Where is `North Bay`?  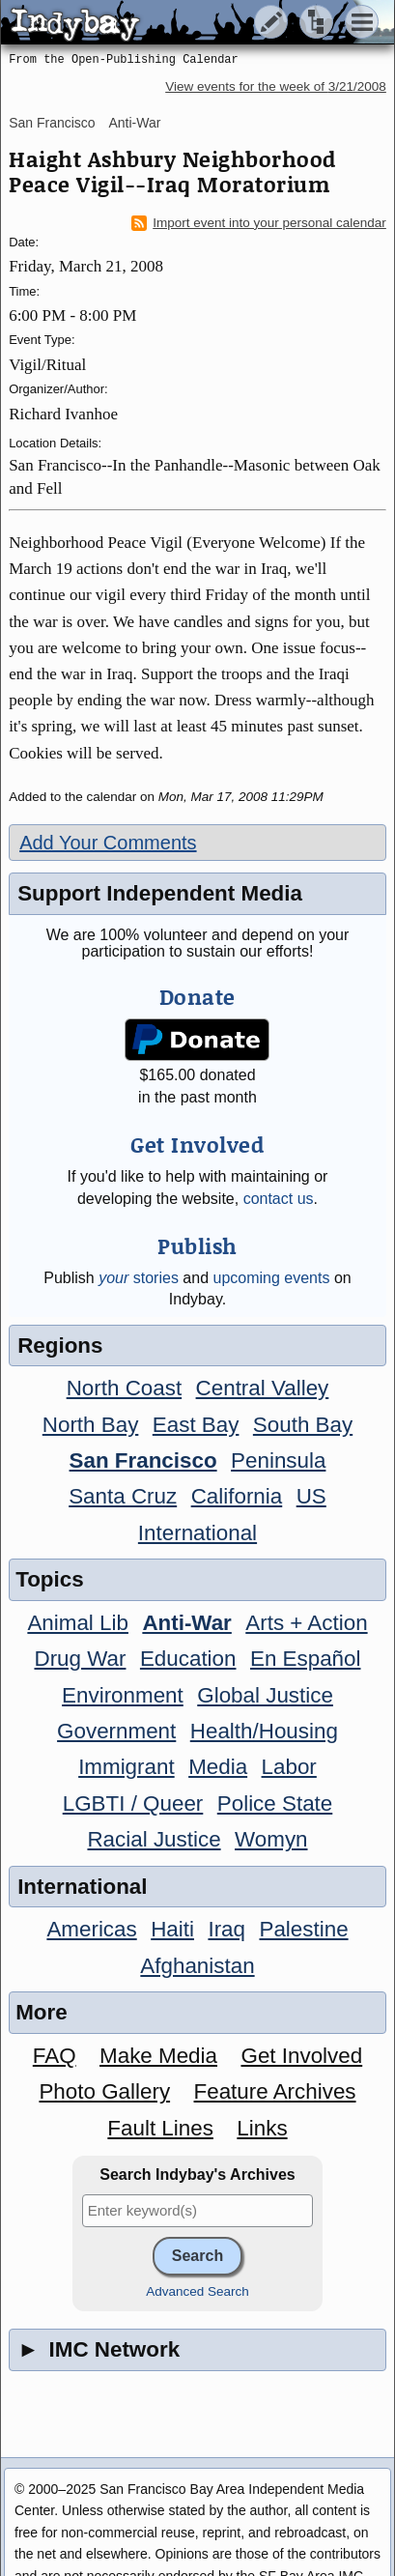 North Bay is located at coordinates (90, 1425).